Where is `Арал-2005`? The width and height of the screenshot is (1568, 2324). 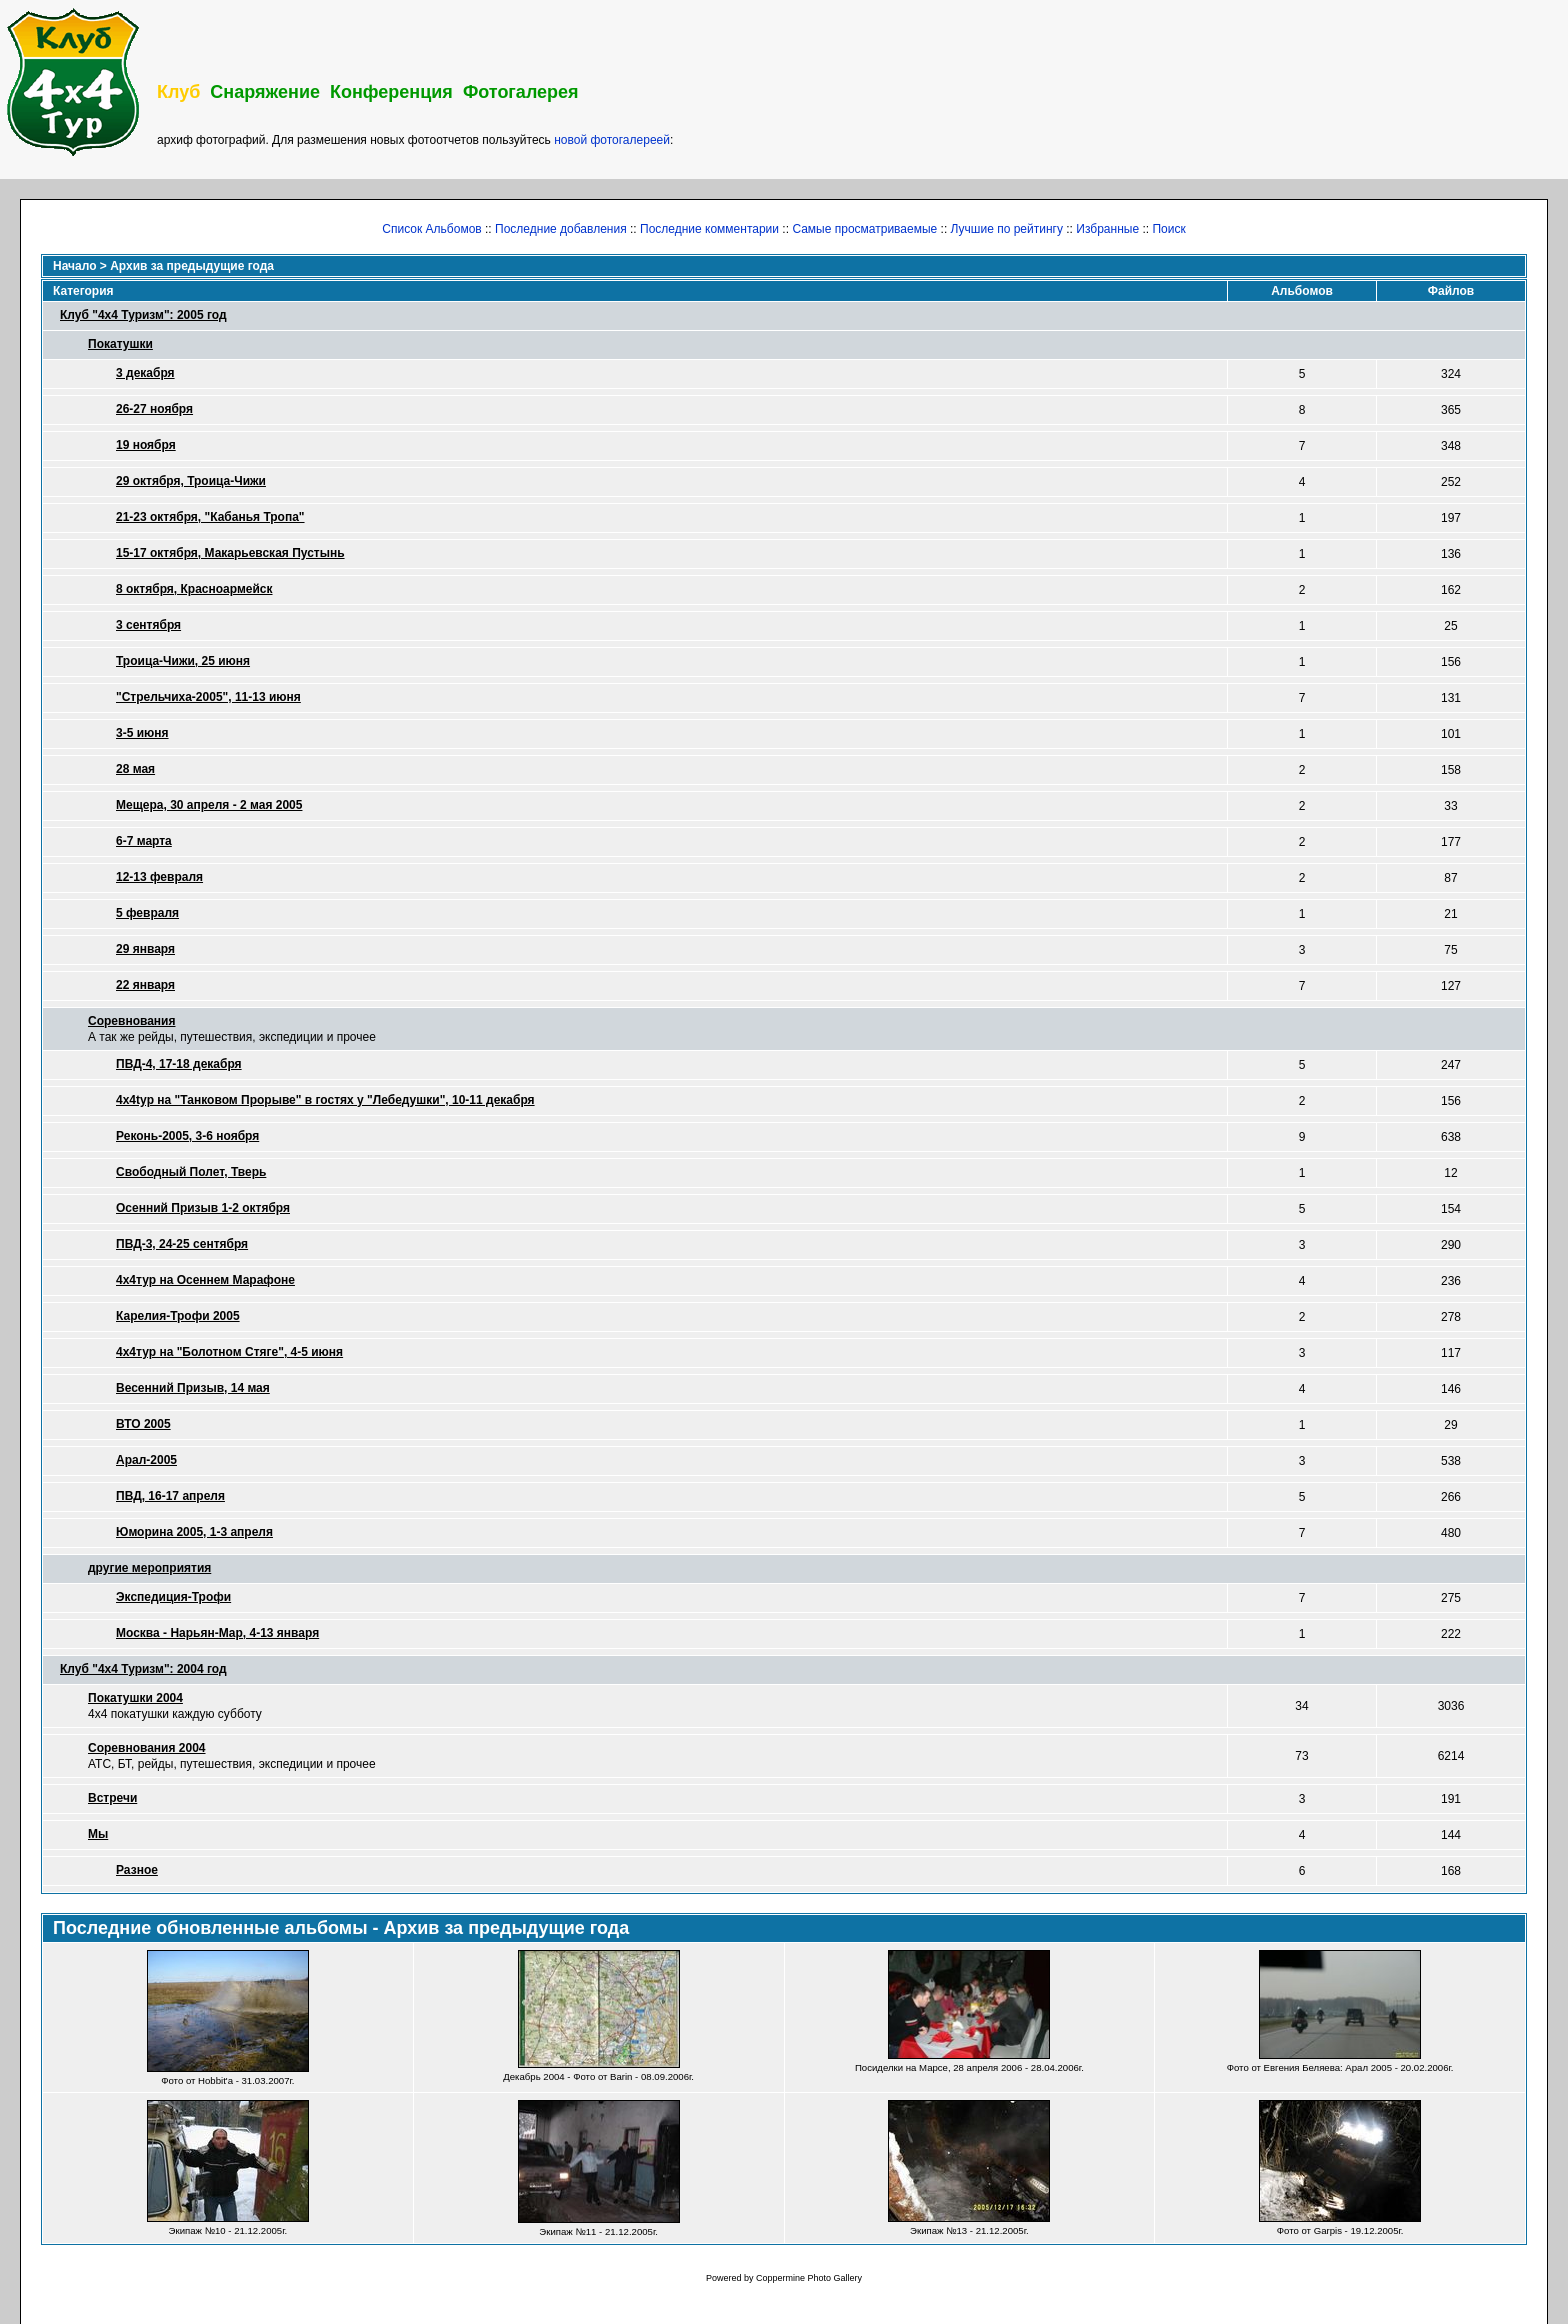
Арал-2005 is located at coordinates (146, 1460).